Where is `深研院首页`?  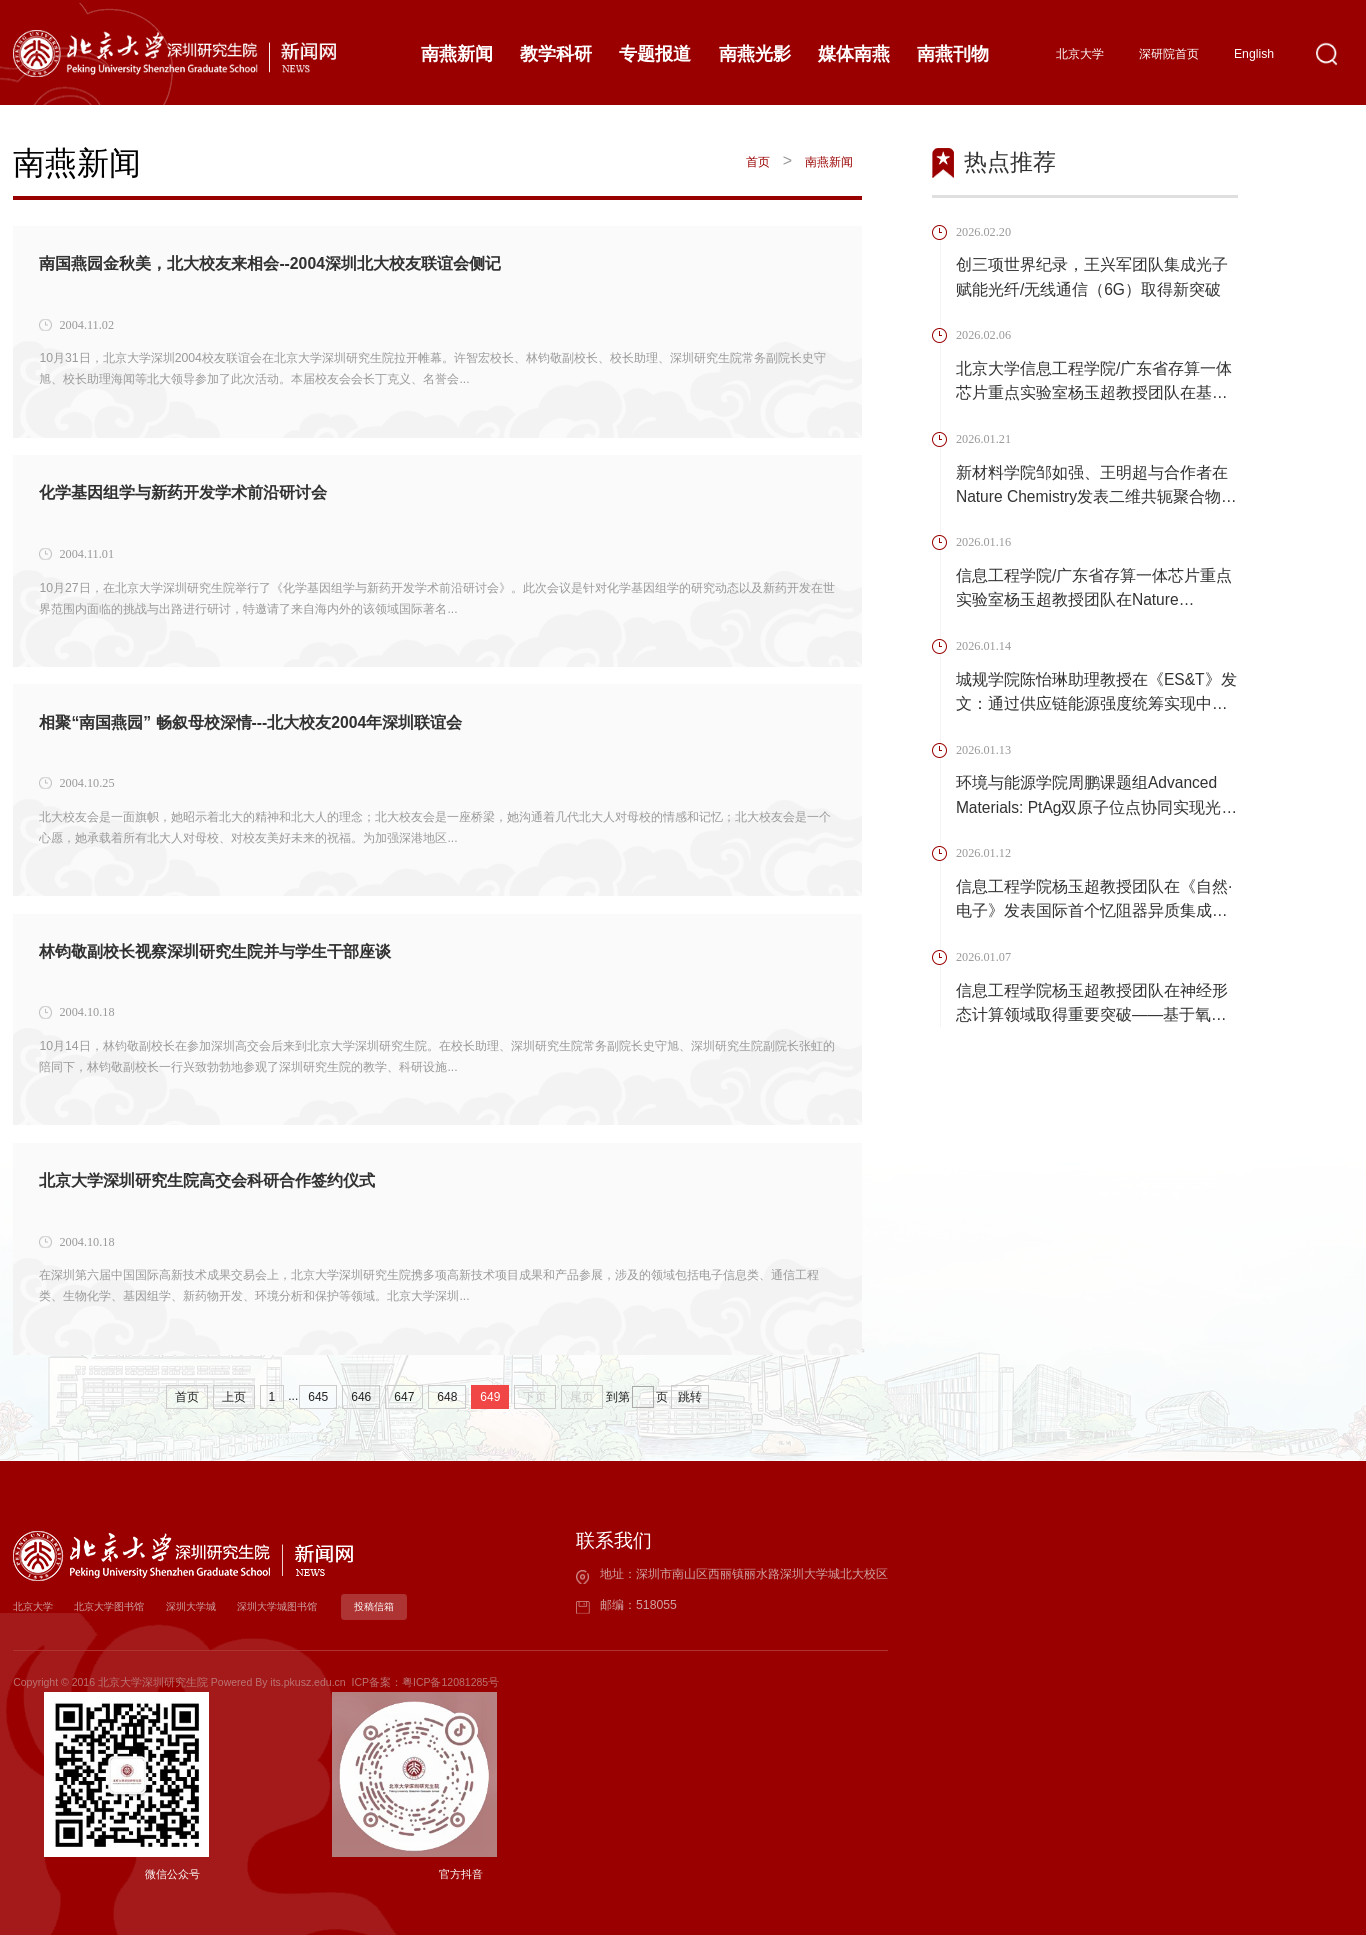 深研院首页 is located at coordinates (1169, 54).